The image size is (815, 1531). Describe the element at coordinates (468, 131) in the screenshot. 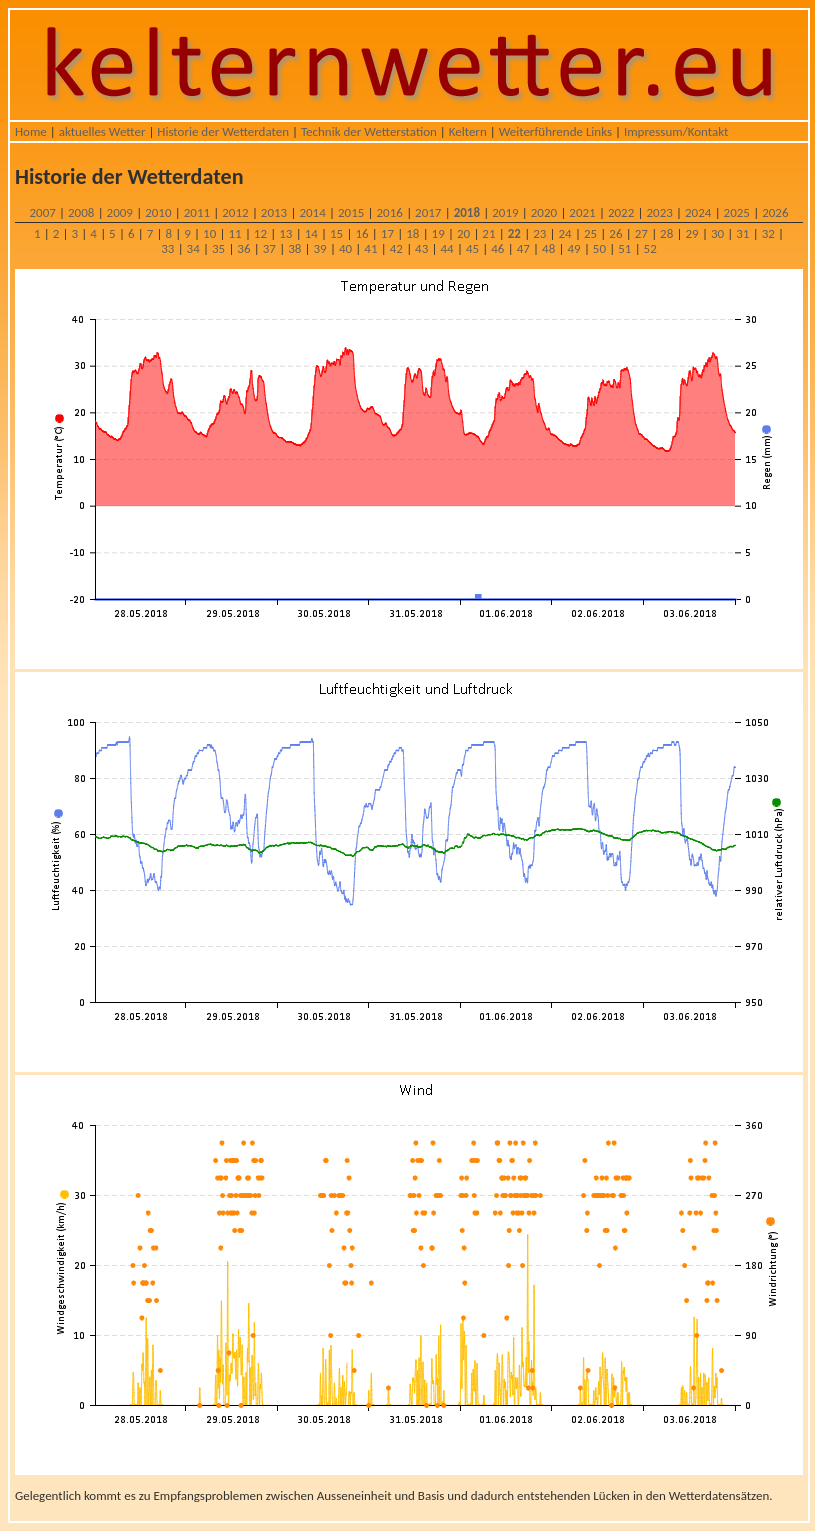

I see `Keltern` at that location.